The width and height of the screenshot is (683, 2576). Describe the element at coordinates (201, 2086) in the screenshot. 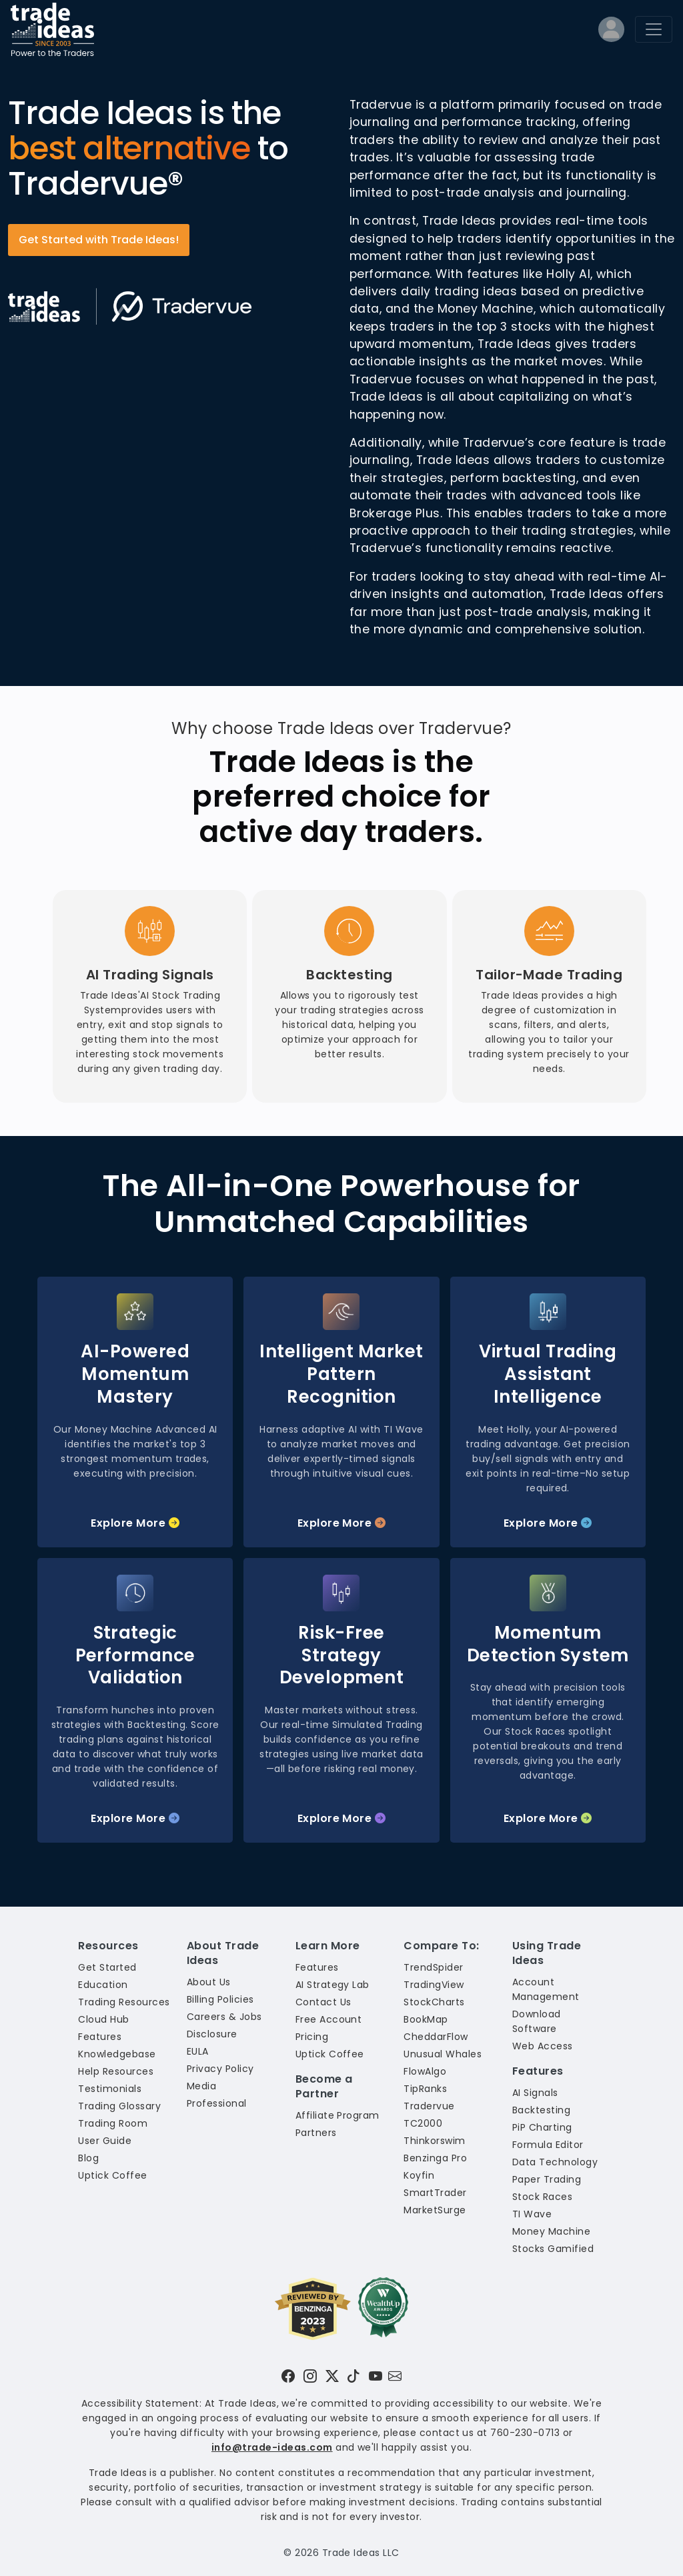

I see `Media` at that location.